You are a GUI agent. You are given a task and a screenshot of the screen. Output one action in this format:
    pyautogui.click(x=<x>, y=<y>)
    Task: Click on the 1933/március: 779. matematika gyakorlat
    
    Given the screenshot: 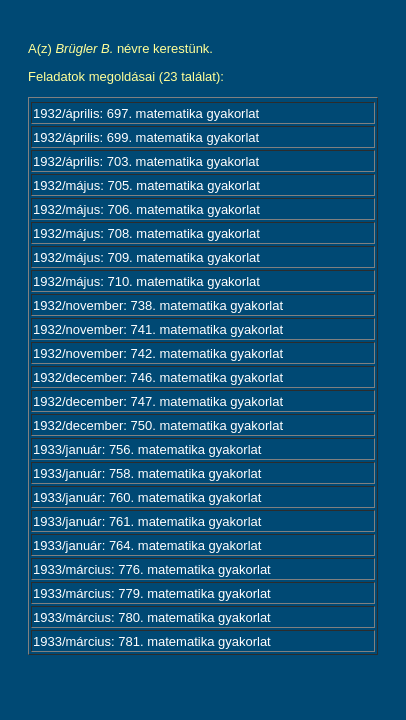 What is the action you would take?
    pyautogui.click(x=152, y=593)
    